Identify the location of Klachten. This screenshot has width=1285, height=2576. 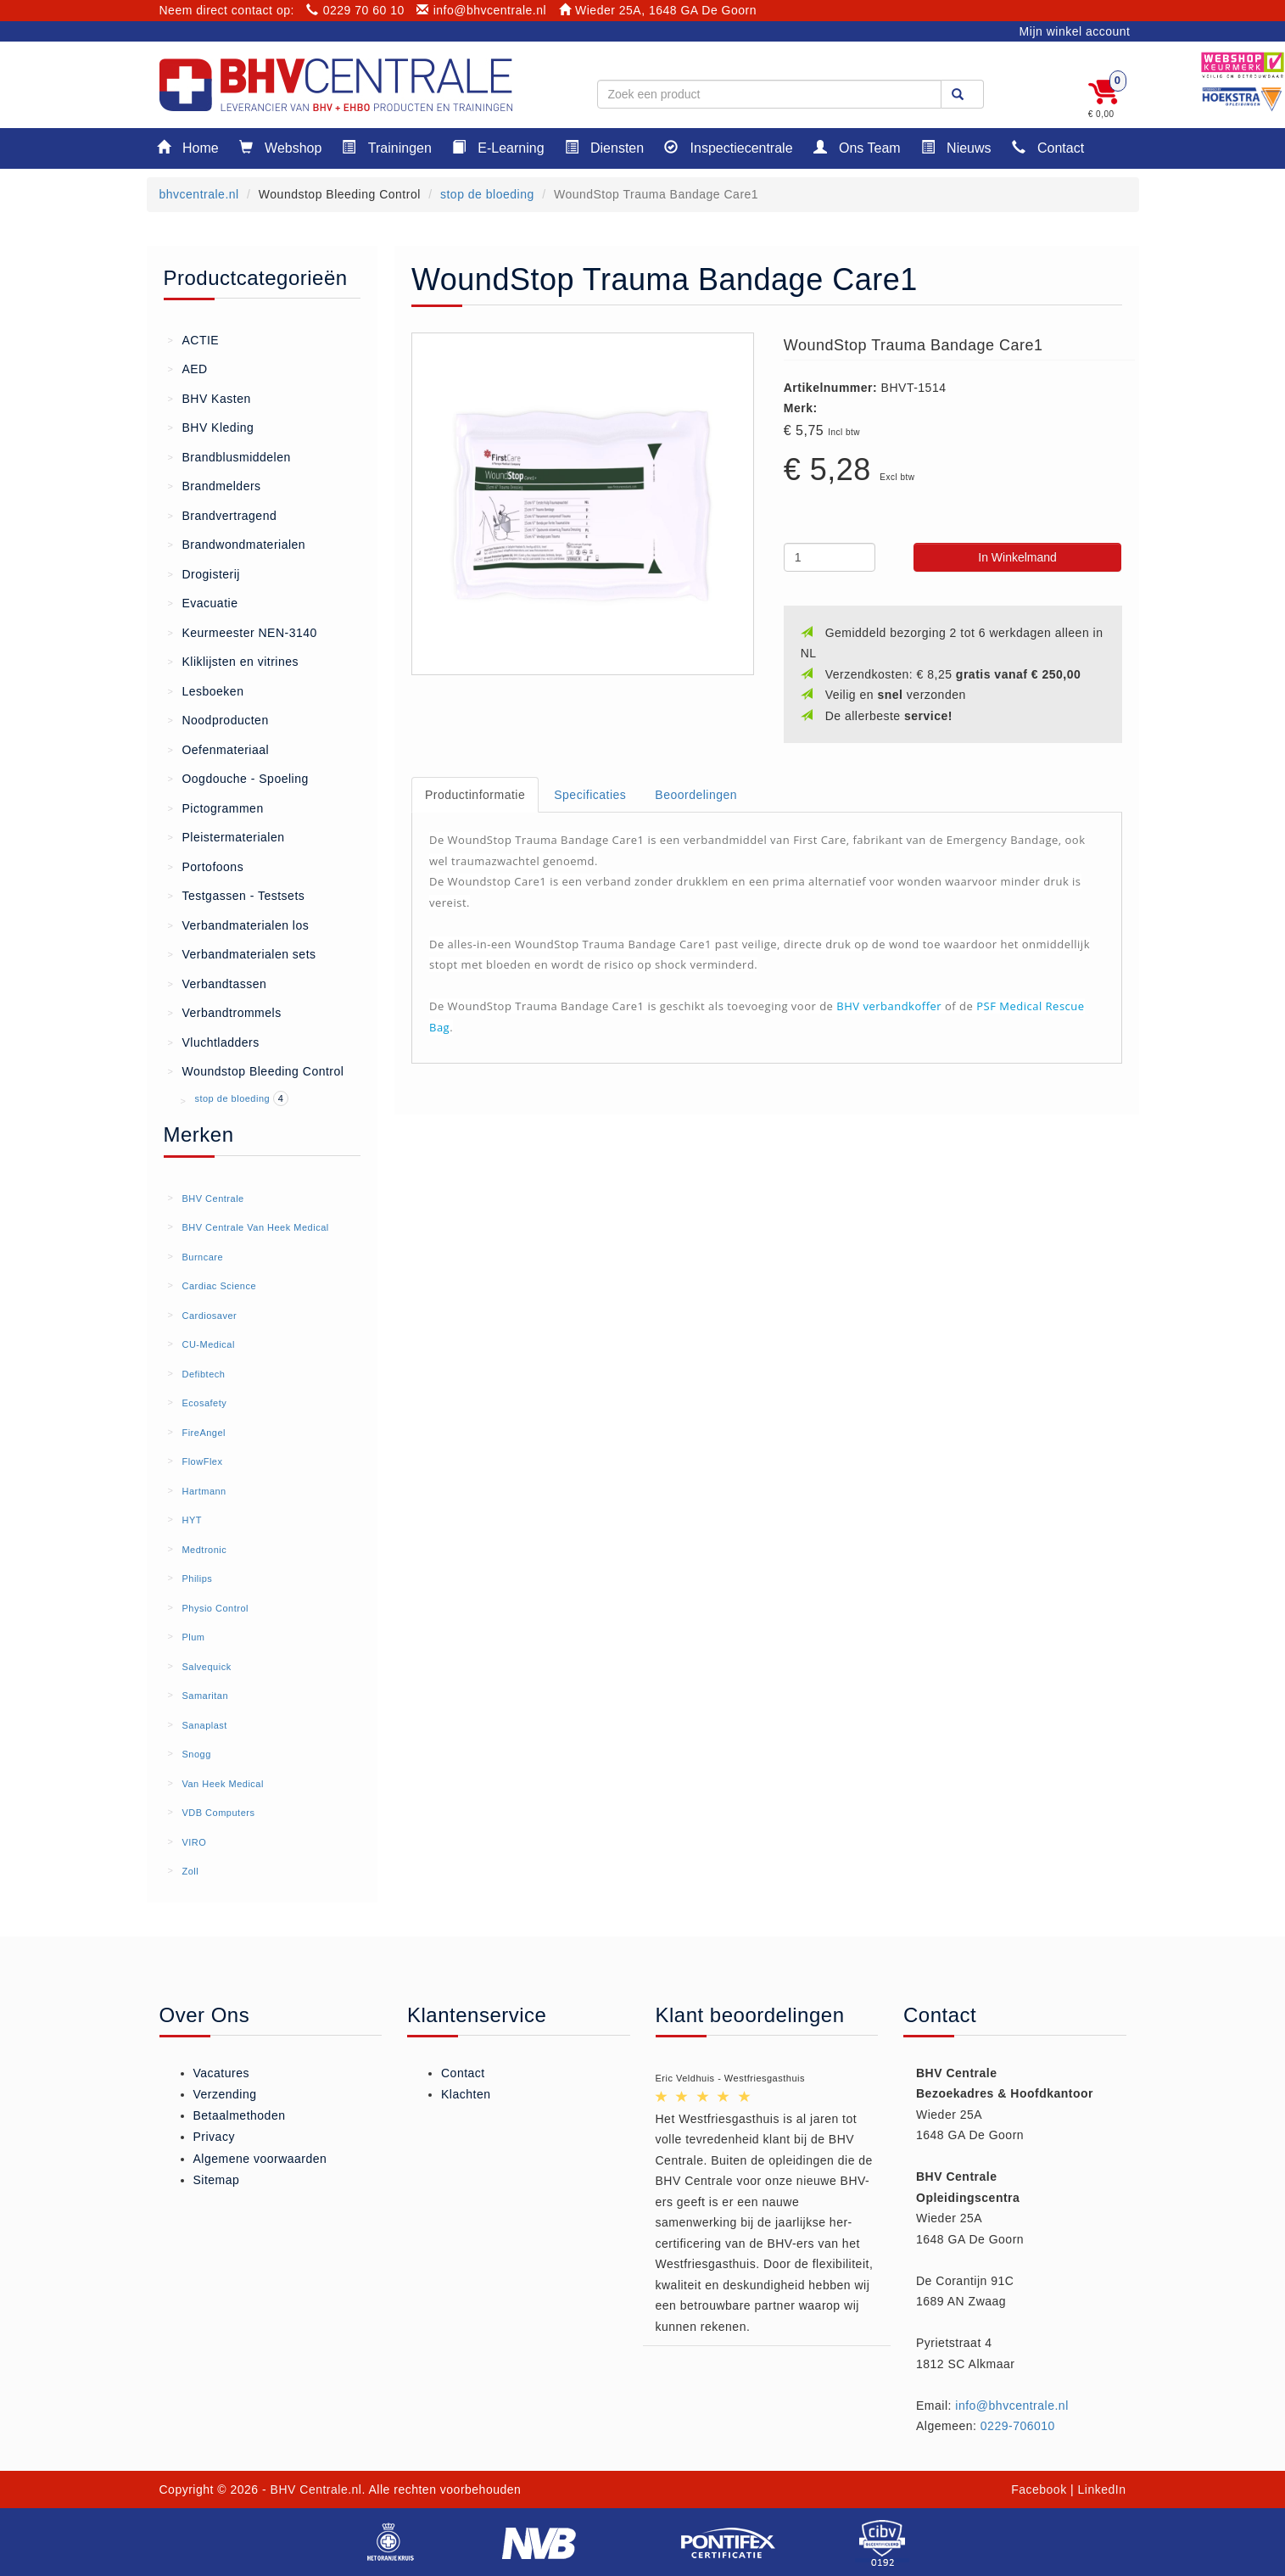
(465, 2094).